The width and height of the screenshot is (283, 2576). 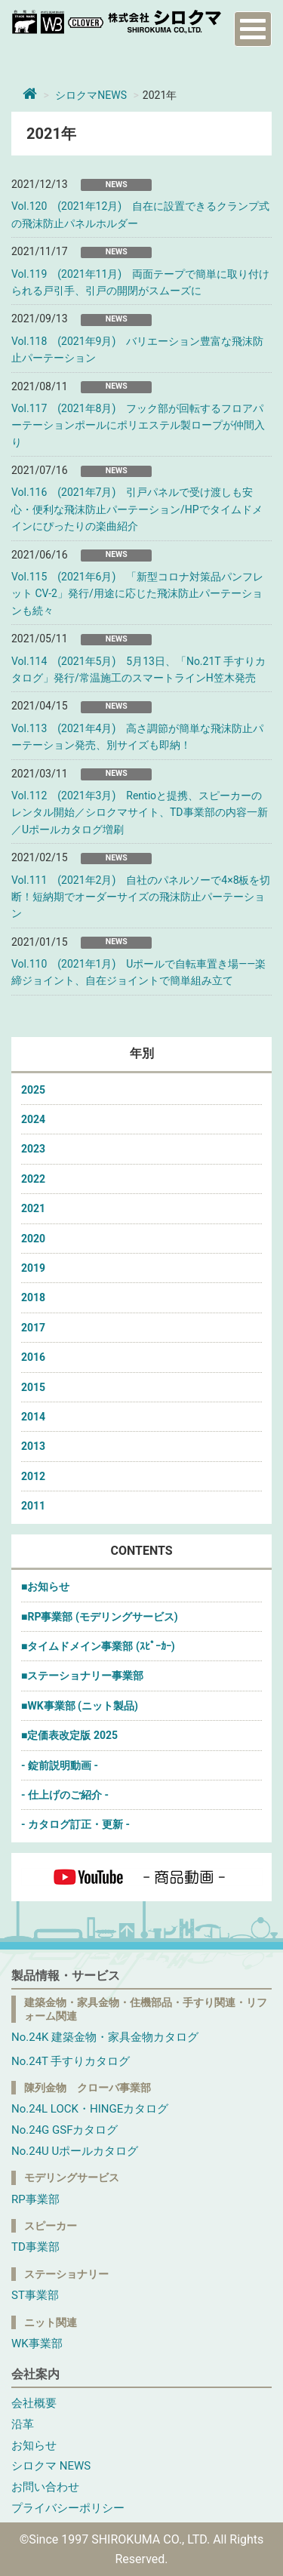 I want to click on Vol.115 (2021年6月) 「新型コロナ対策品パンフレット CV-2」発行/用途に応じた飛沫防止パーテーションも続々, so click(x=137, y=594).